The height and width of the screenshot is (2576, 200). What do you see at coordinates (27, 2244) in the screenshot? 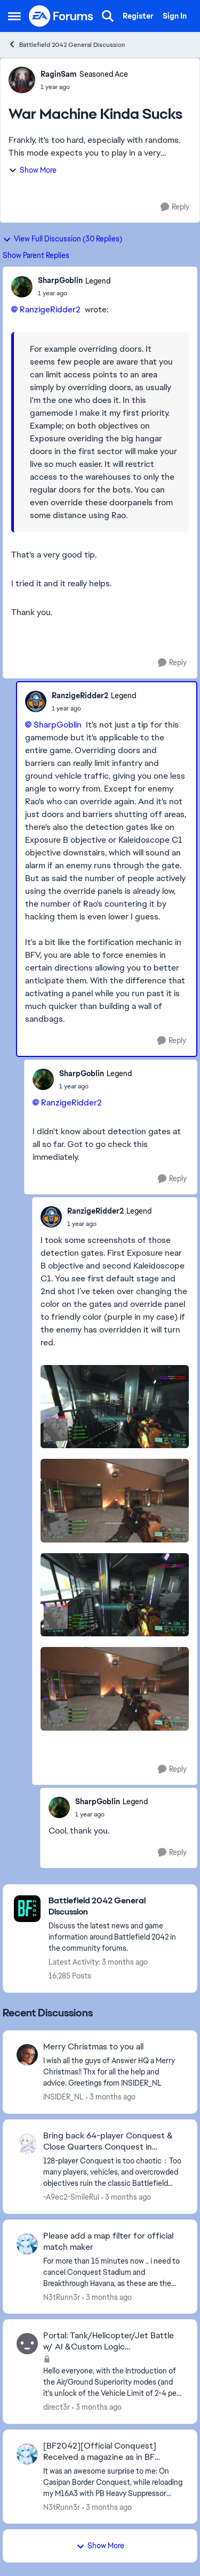
I see `[View Profile: N3tRunn3r,]` at bounding box center [27, 2244].